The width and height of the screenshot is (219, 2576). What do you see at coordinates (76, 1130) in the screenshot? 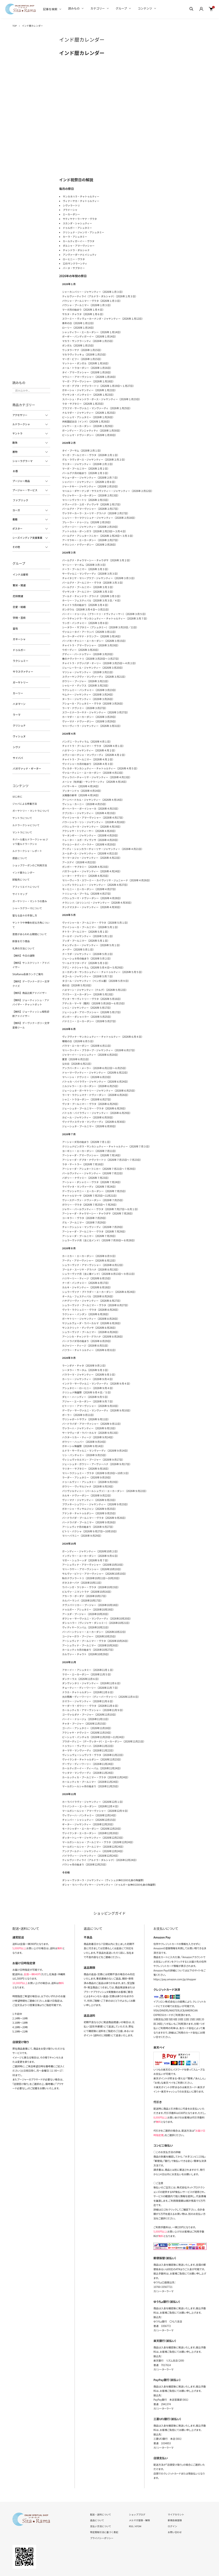
I see `アーシャーダ月の始まり` at bounding box center [76, 1130].